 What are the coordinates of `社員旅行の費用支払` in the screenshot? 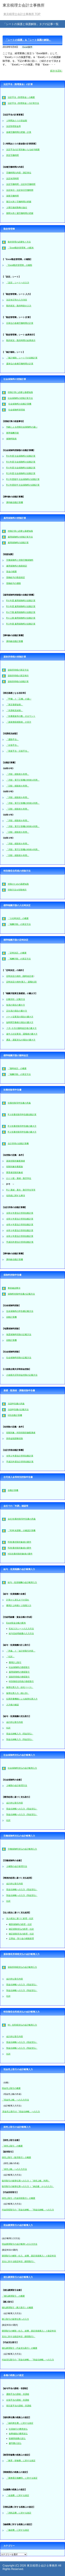 It's located at (18, 2429).